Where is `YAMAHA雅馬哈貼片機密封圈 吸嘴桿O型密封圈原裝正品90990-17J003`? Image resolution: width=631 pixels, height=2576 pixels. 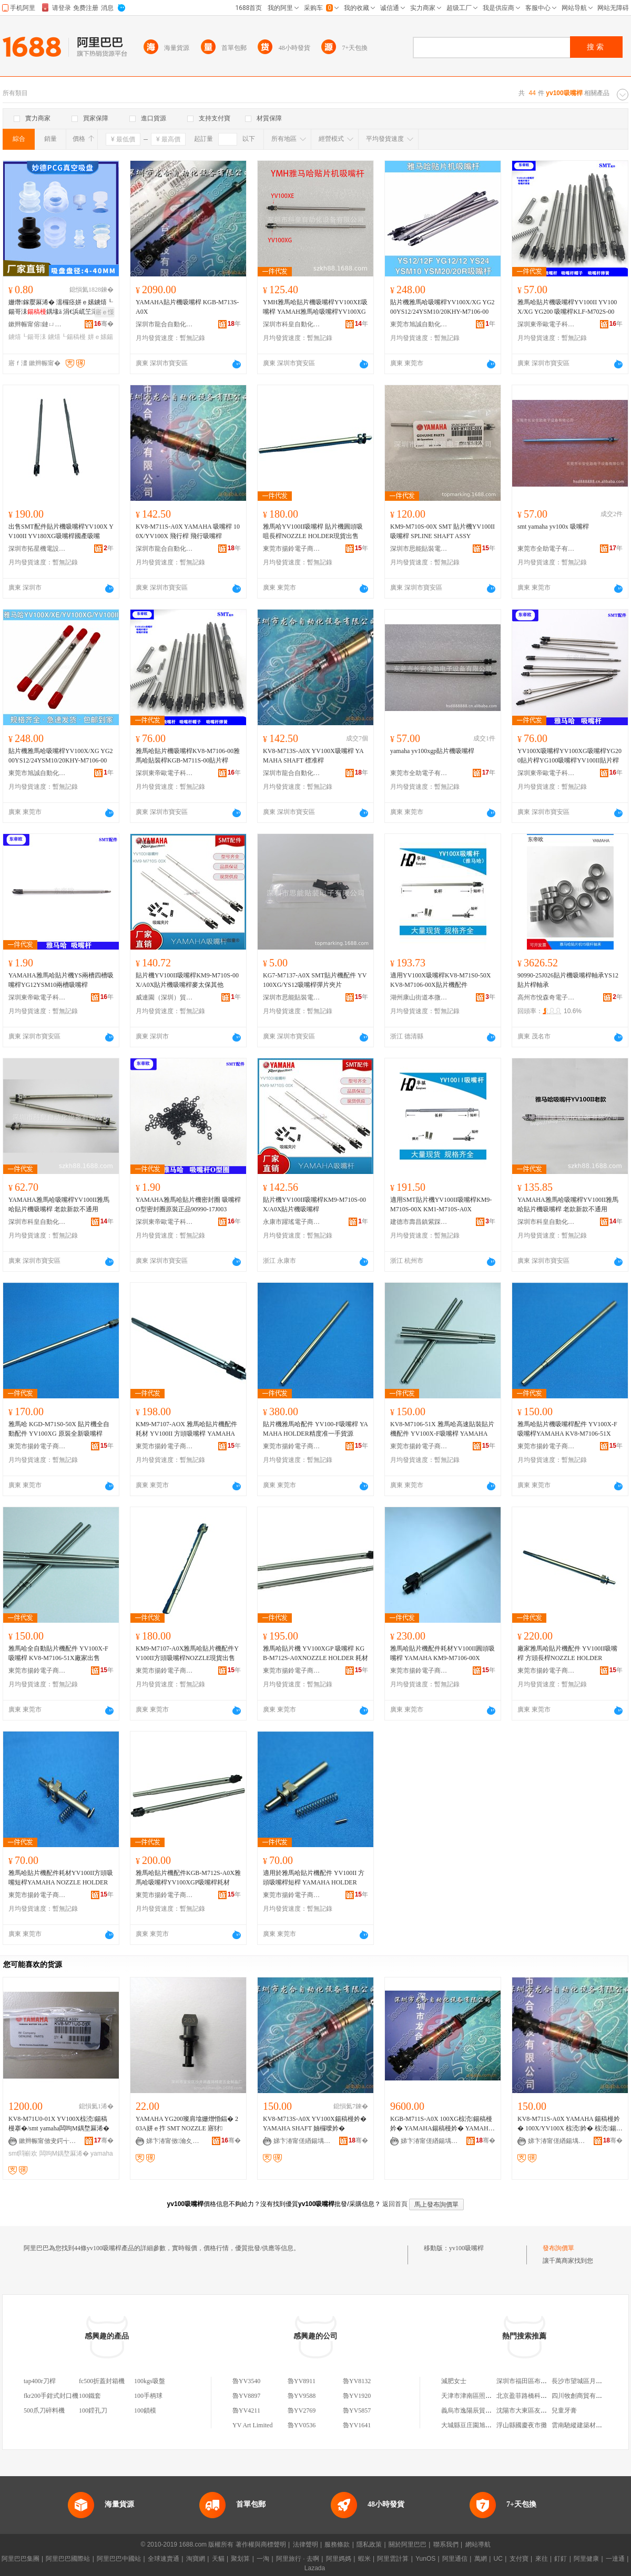
YAMAHA雅馬哈貼片機密封圈 吸嘴桿O型密封圈原裝正品90990-17J003 is located at coordinates (188, 1204).